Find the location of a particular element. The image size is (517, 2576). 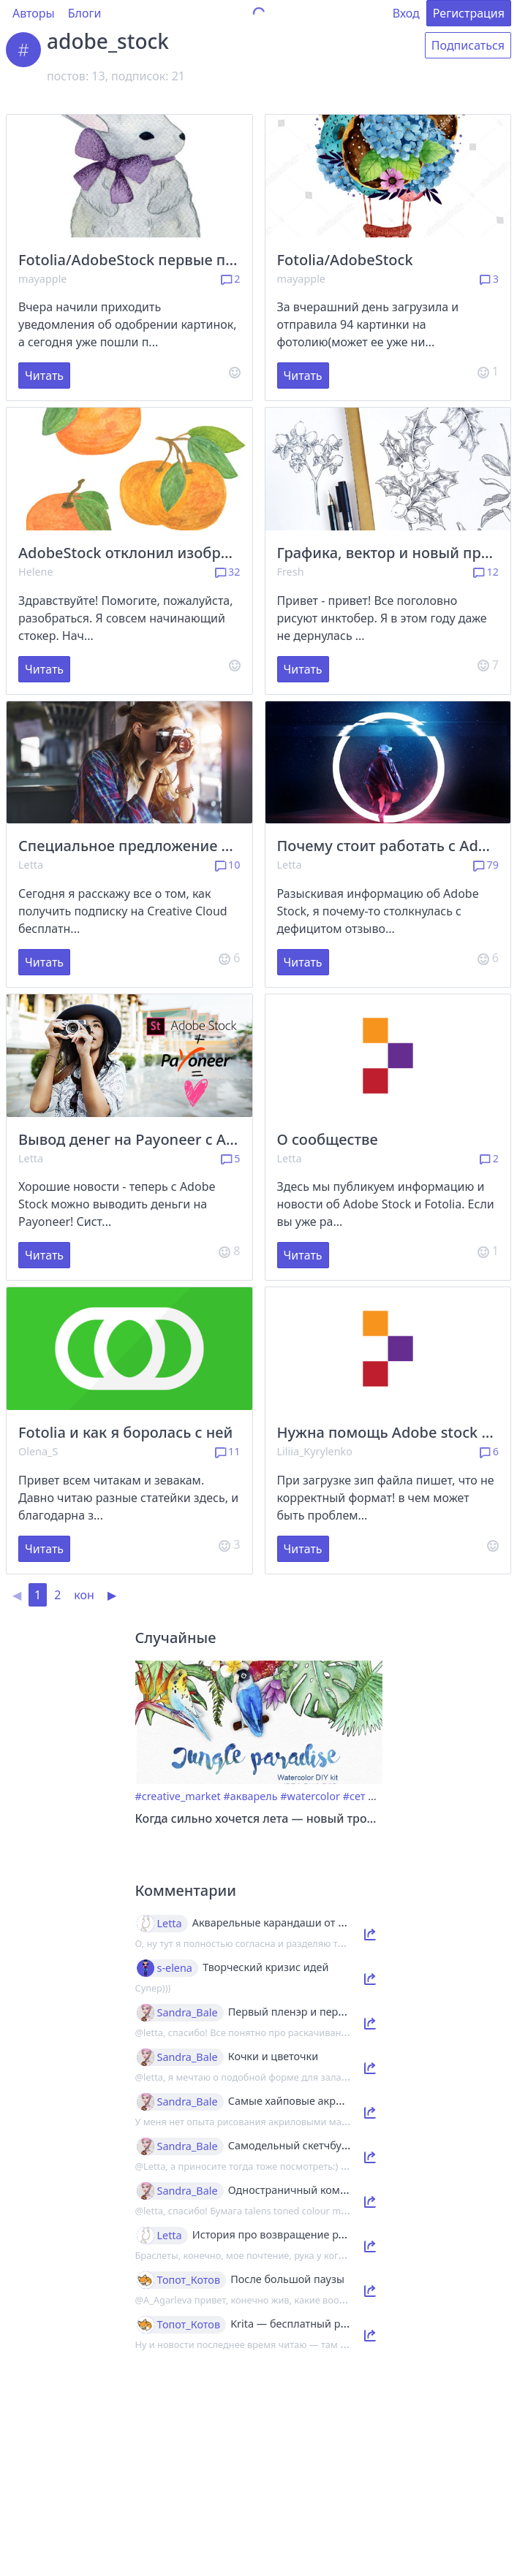

Читать is located at coordinates (44, 375).